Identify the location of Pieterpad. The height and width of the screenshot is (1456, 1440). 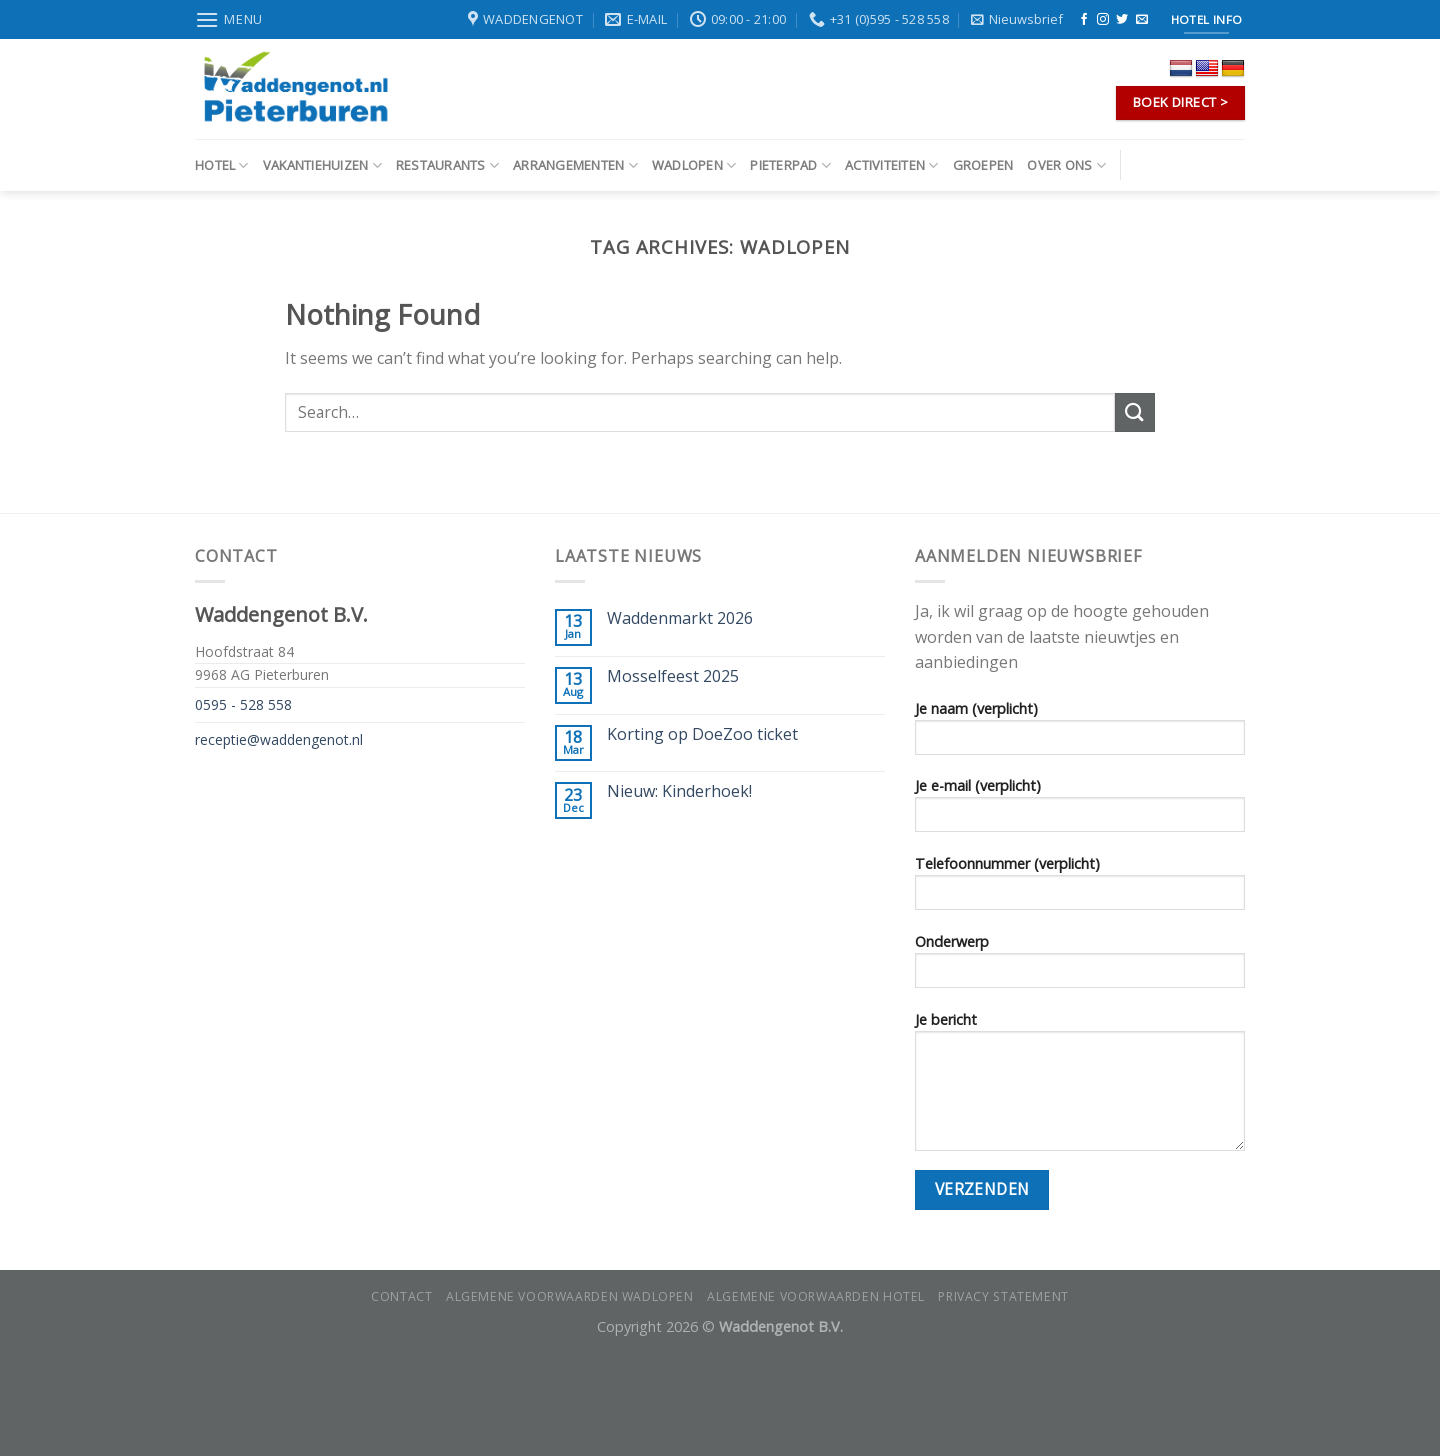
(790, 165).